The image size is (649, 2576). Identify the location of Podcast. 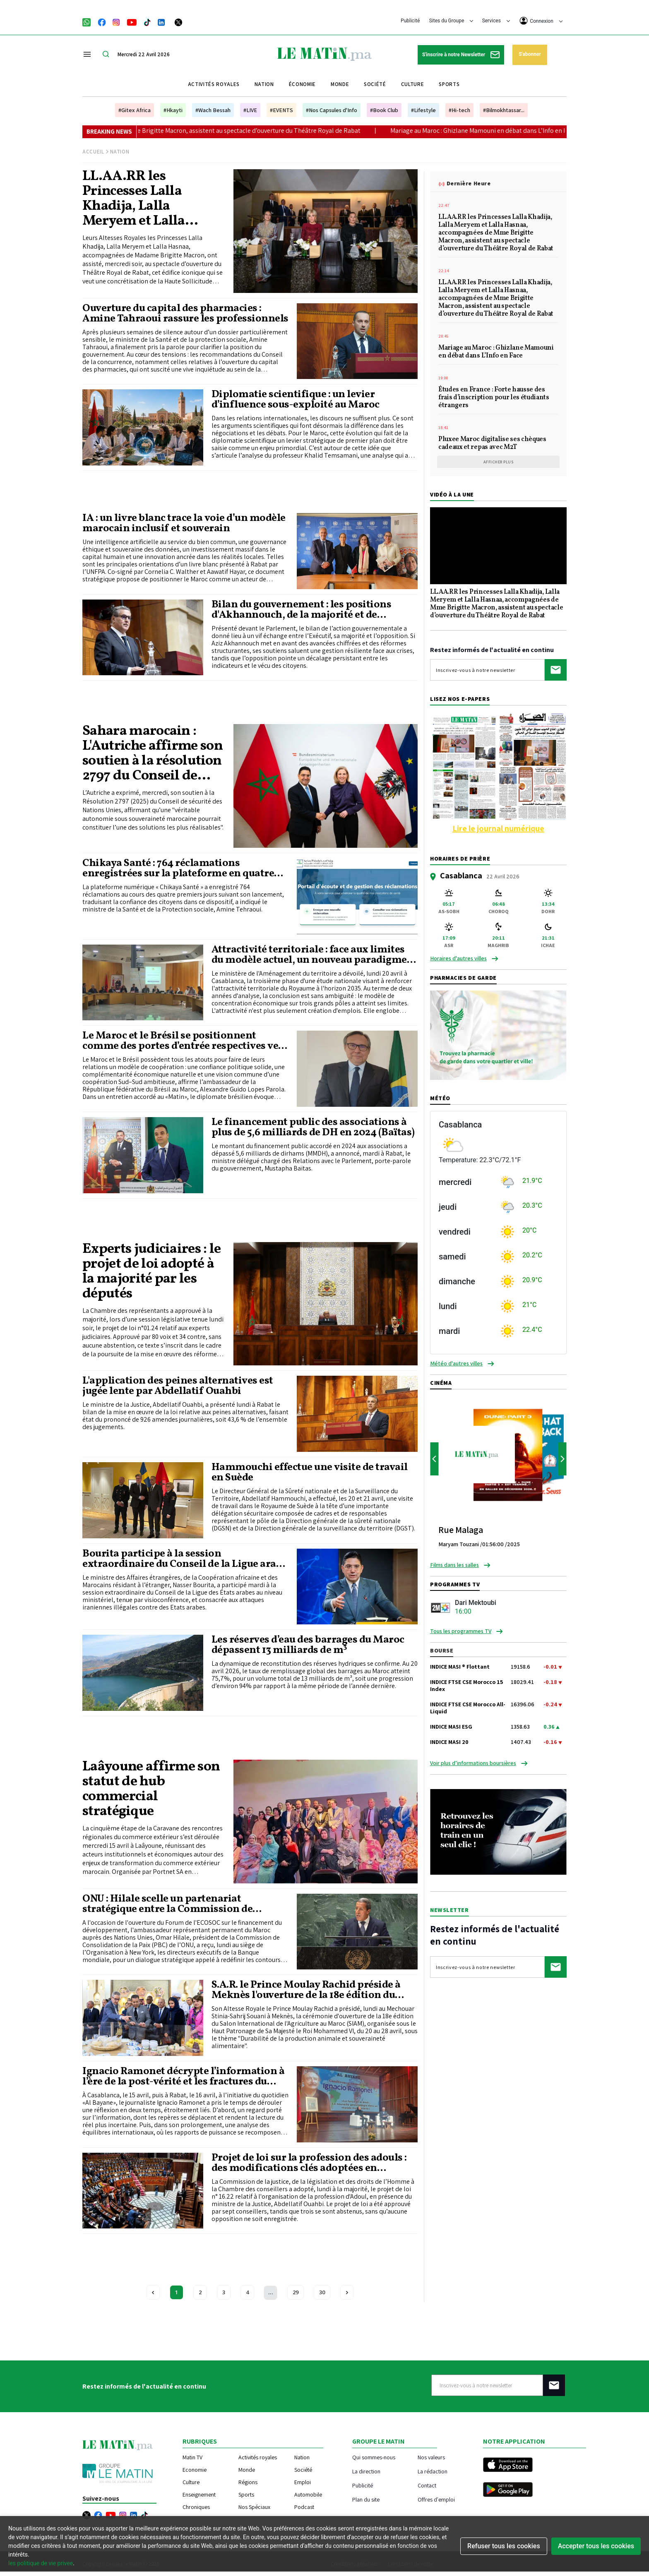
(304, 2507).